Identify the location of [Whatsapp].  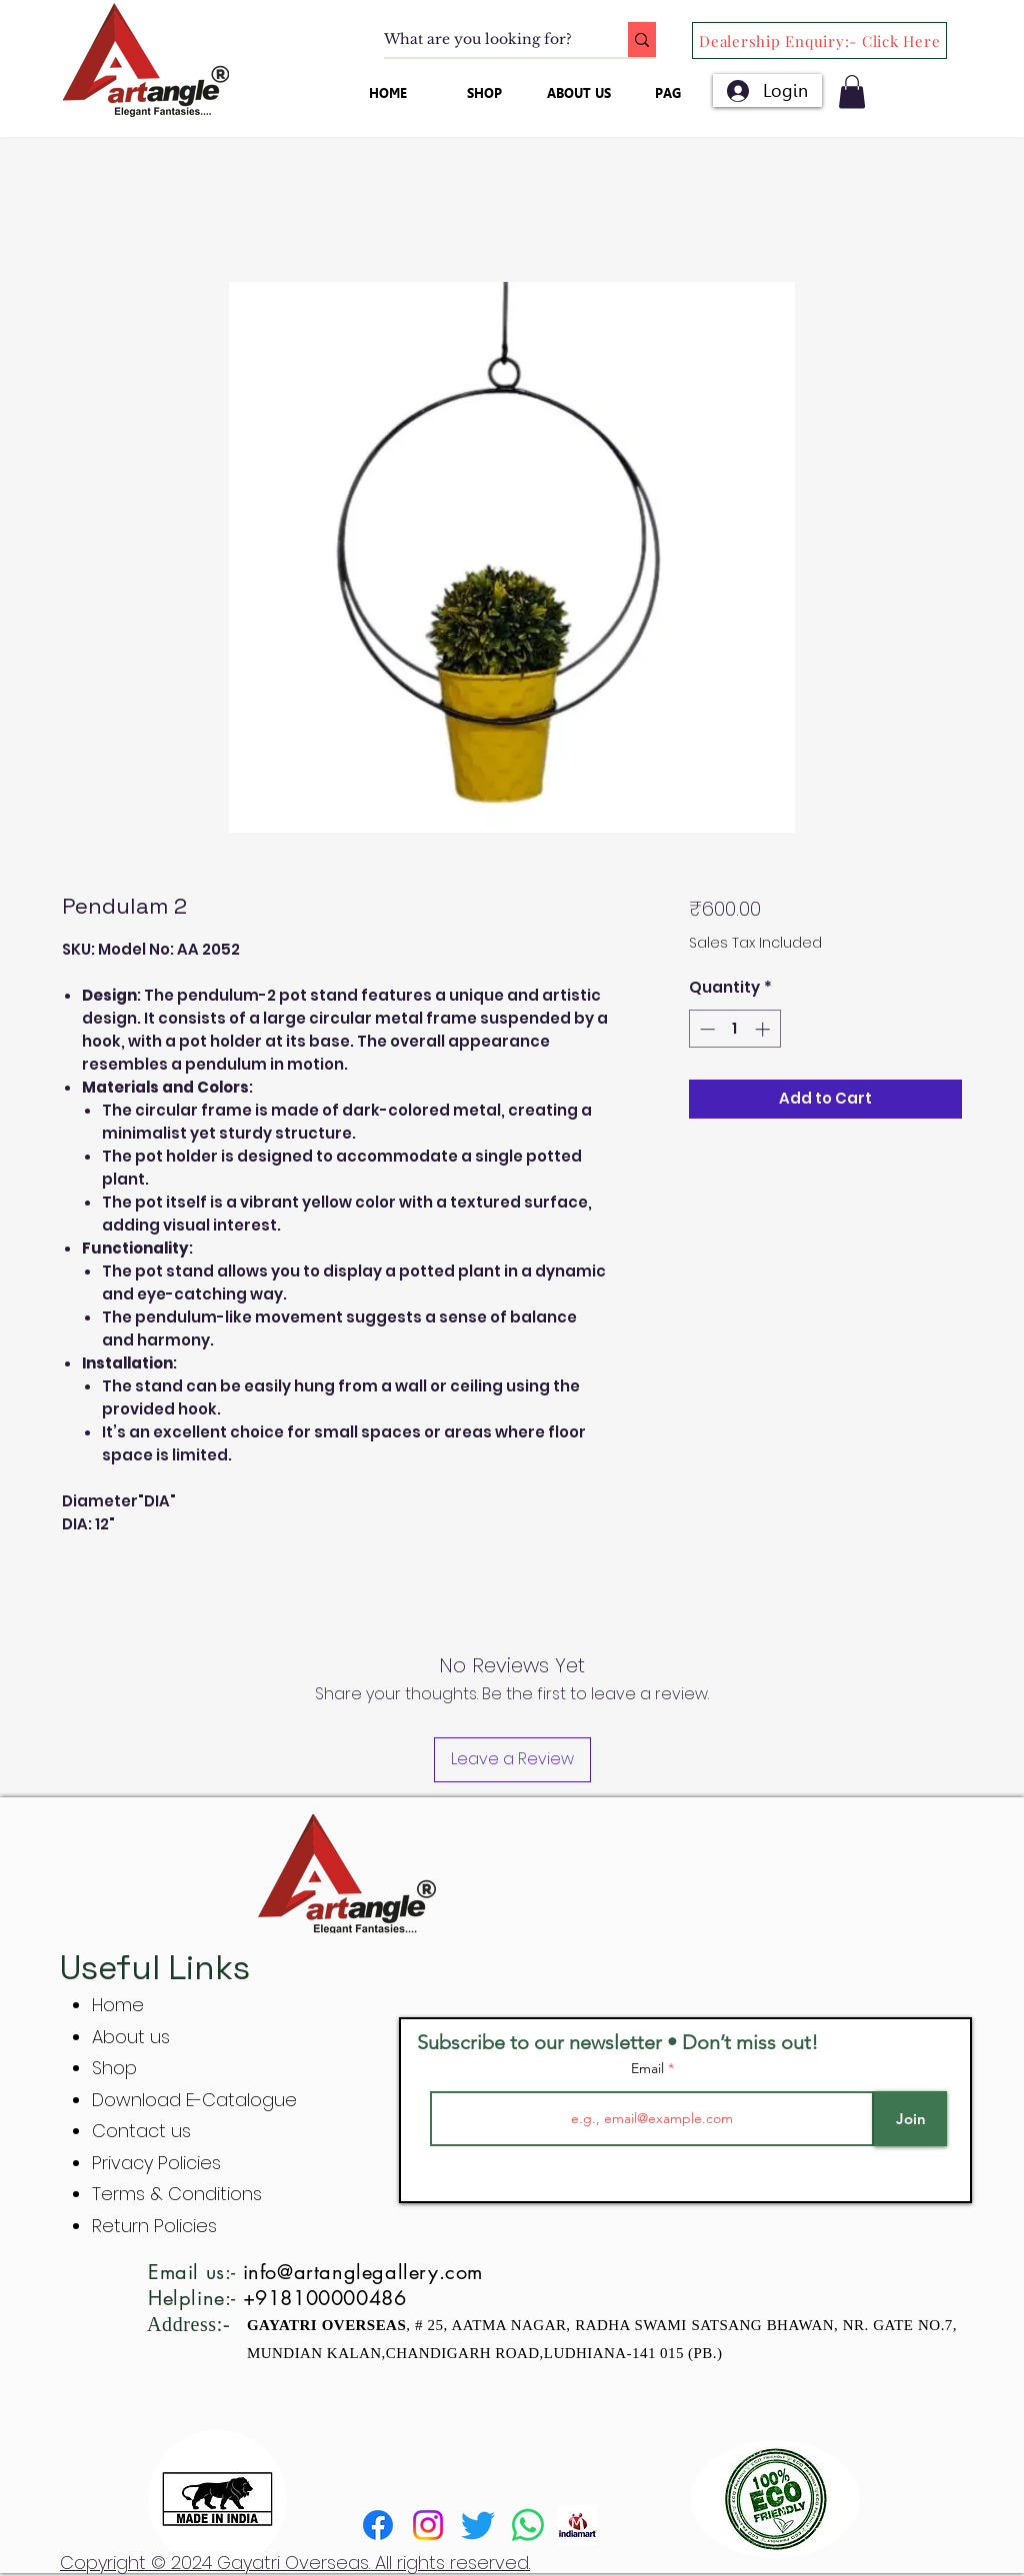
(528, 2525).